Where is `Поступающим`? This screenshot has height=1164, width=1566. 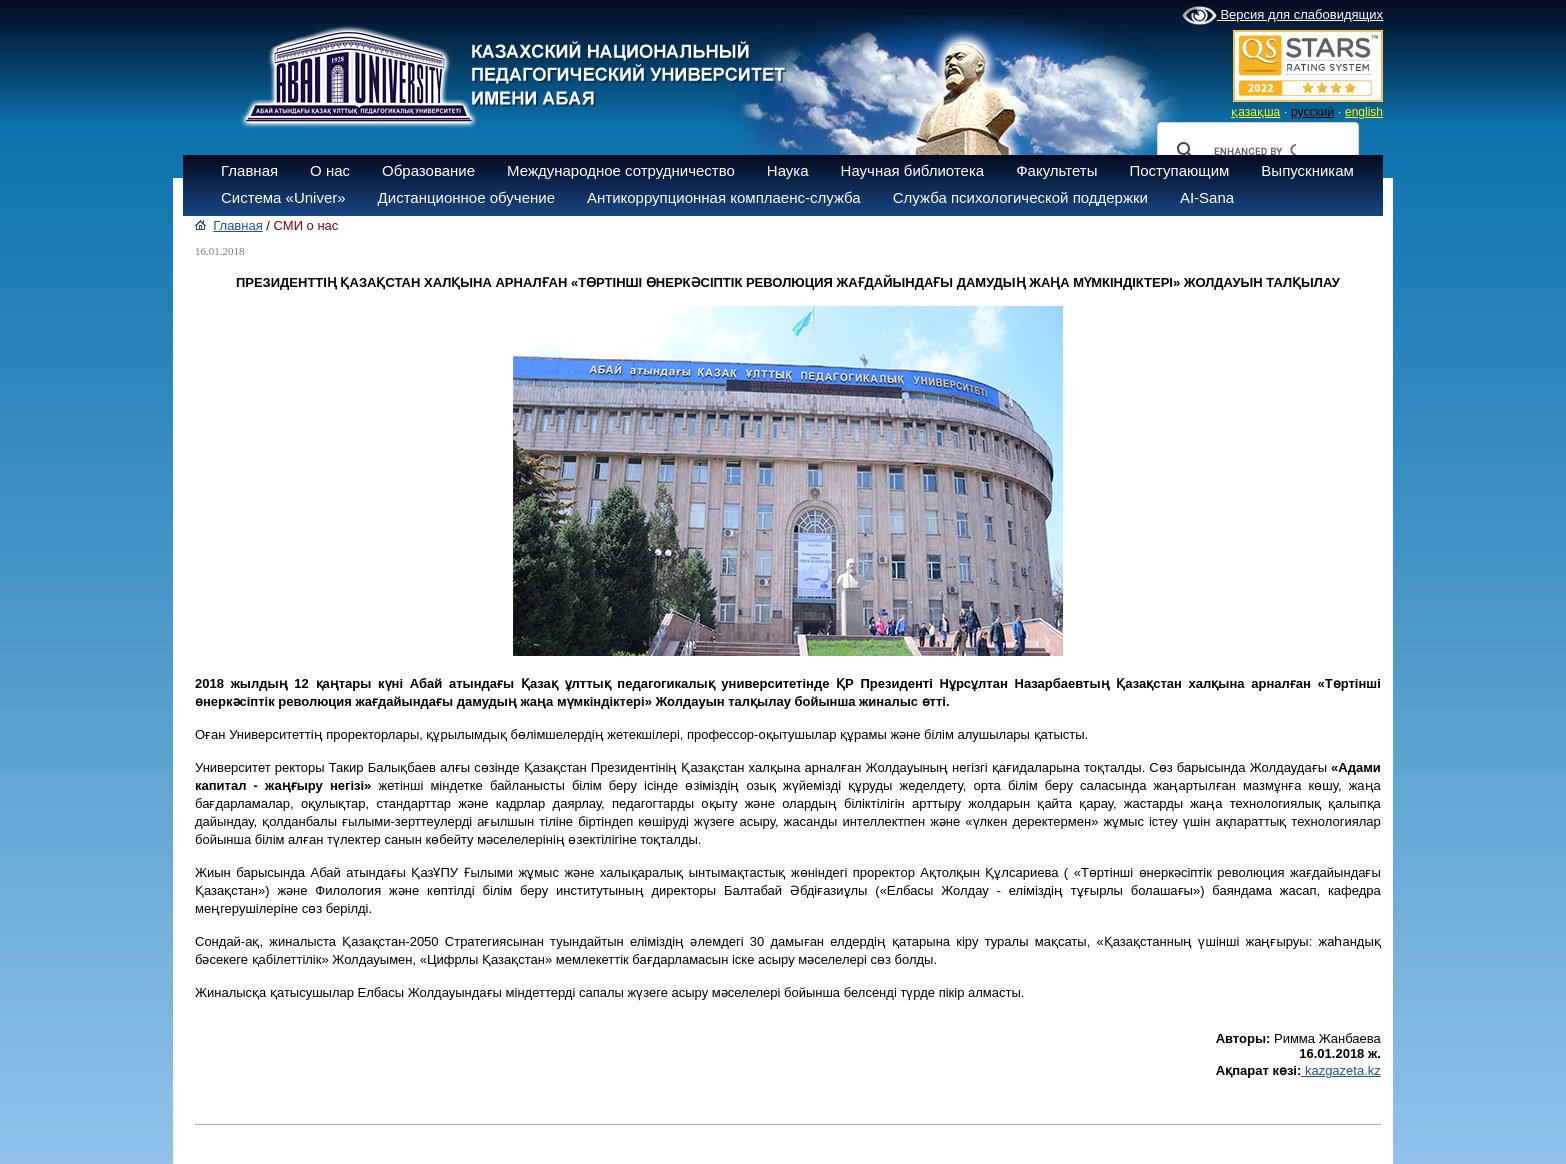 Поступающим is located at coordinates (1179, 170).